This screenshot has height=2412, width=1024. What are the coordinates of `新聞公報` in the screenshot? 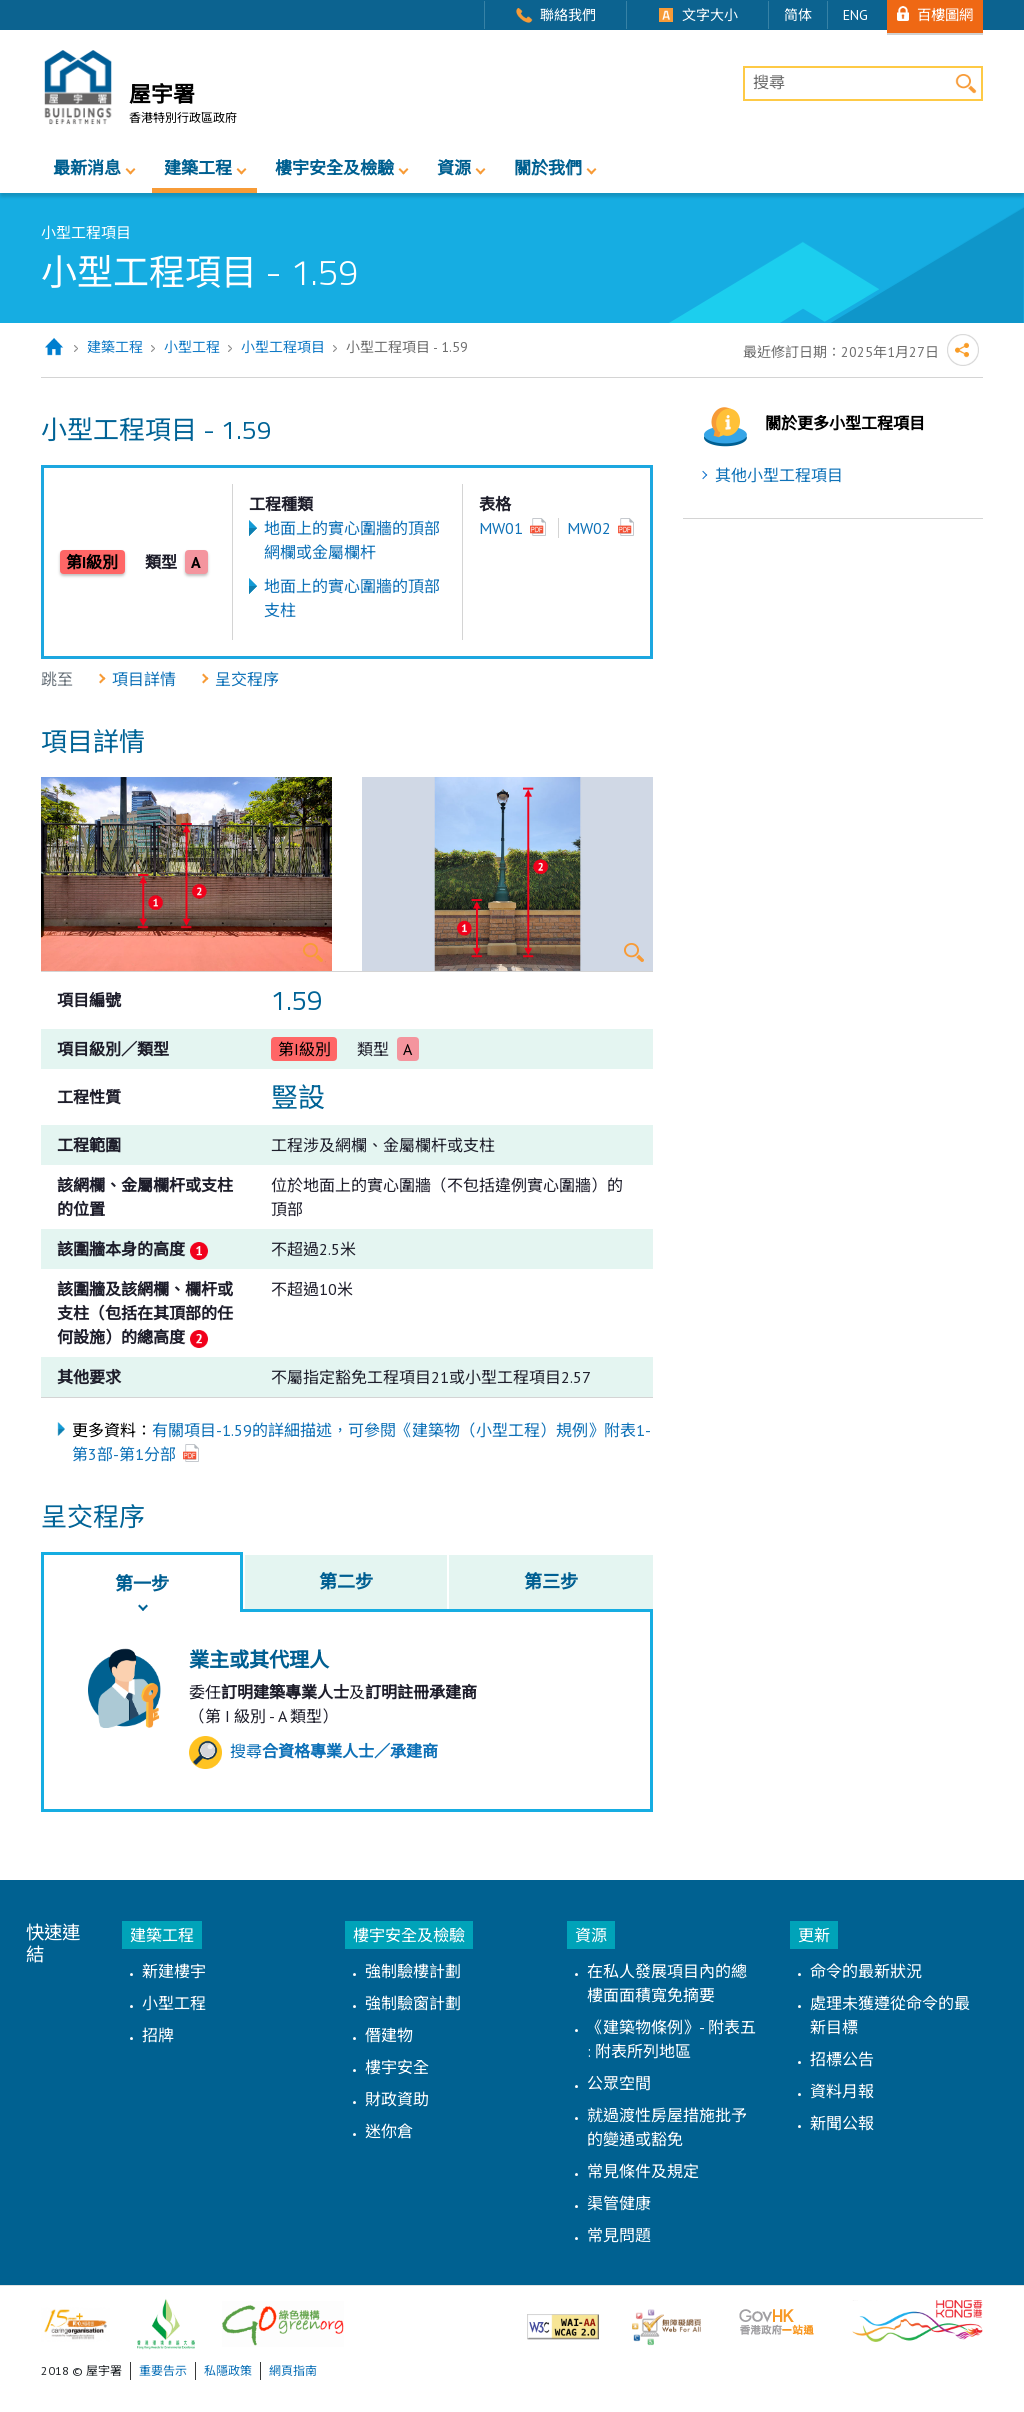 It's located at (842, 2123).